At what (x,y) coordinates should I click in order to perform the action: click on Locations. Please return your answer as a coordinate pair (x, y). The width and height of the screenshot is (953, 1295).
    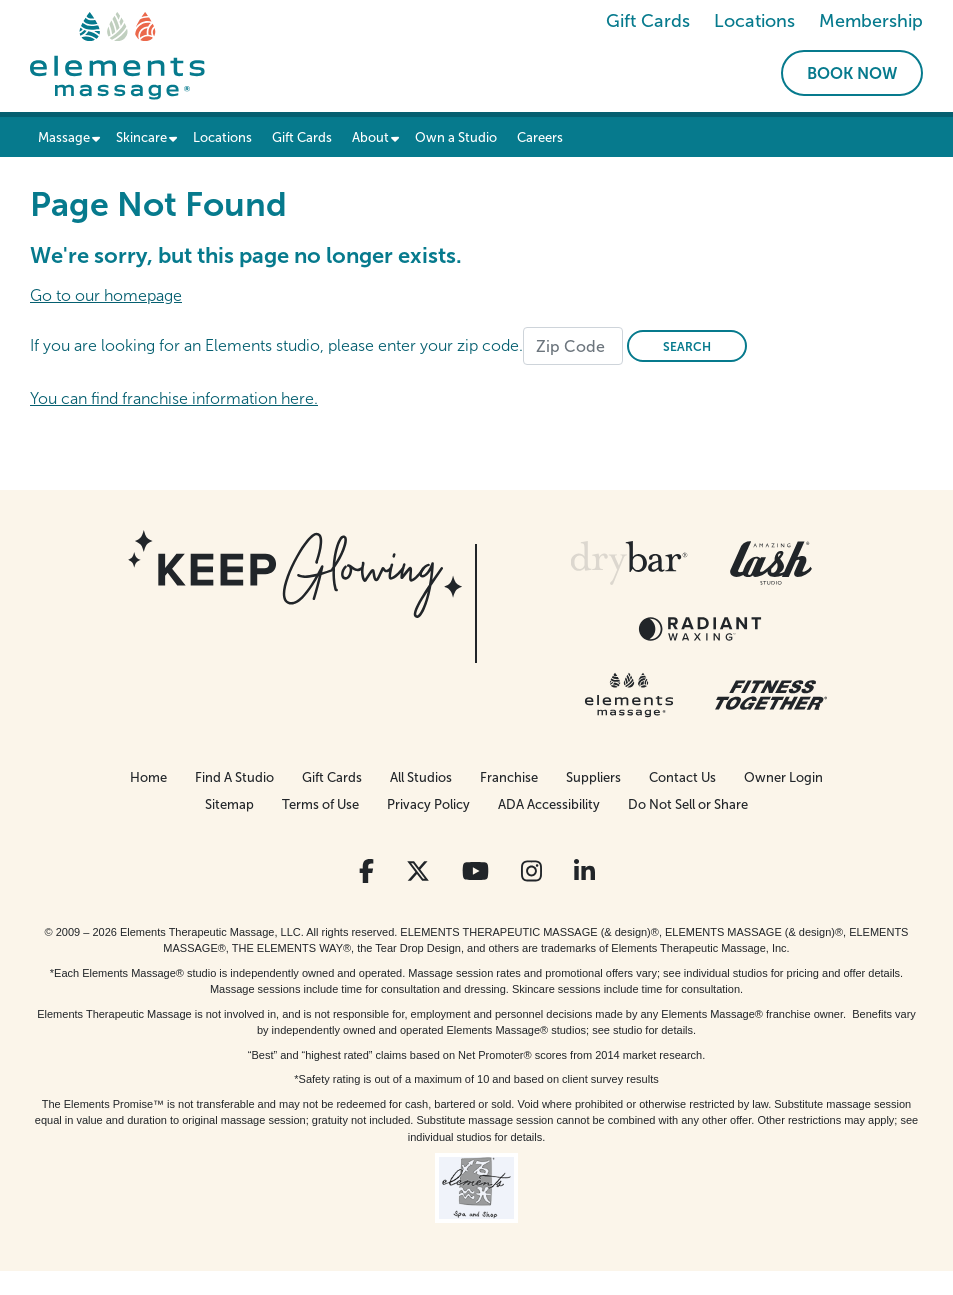
    Looking at the image, I should click on (754, 21).